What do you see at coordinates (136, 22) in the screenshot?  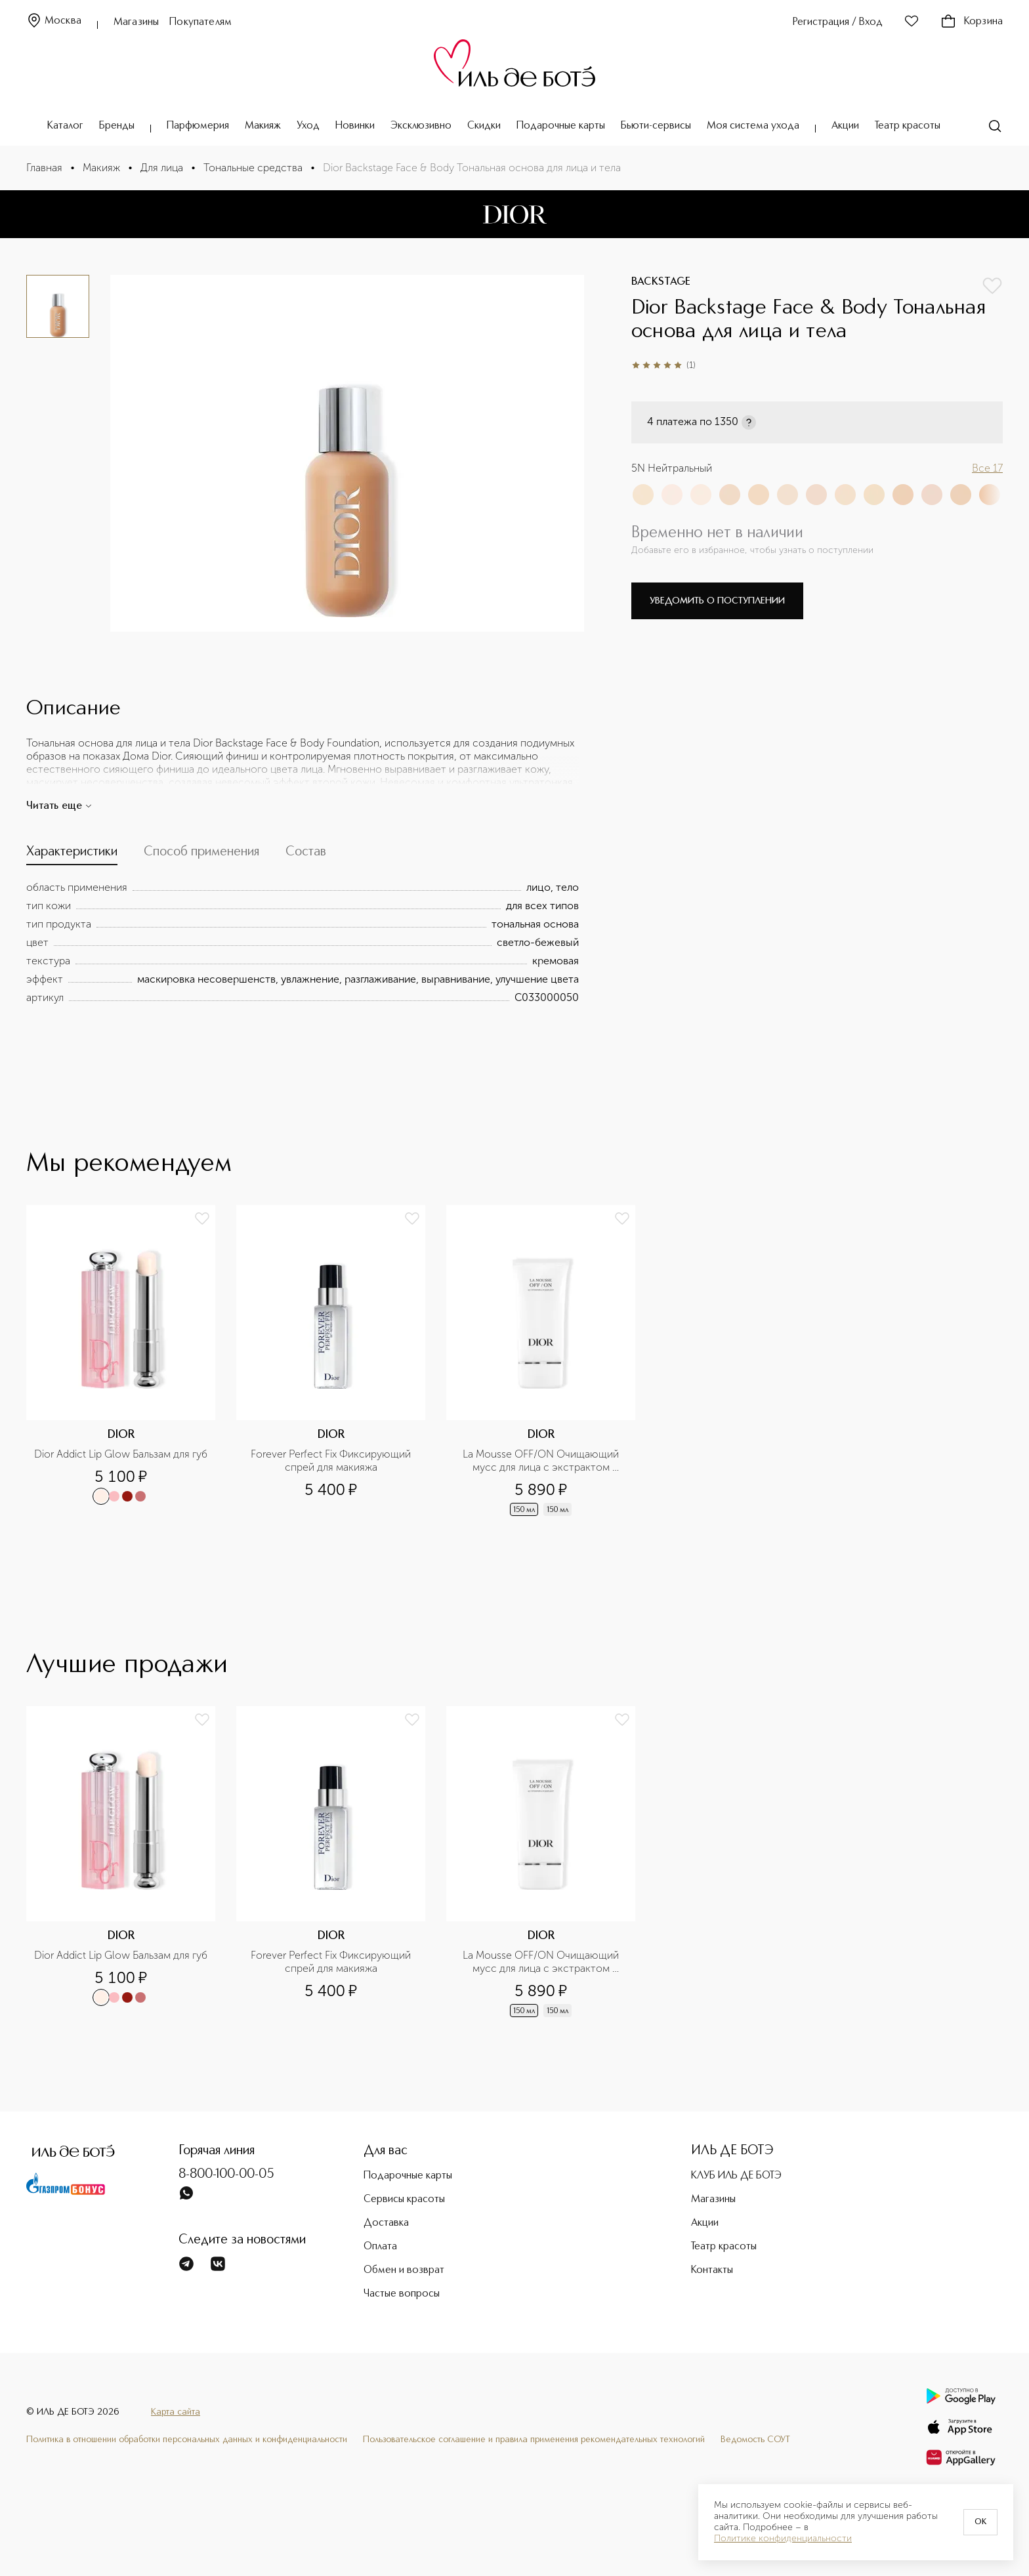 I see `Магазины` at bounding box center [136, 22].